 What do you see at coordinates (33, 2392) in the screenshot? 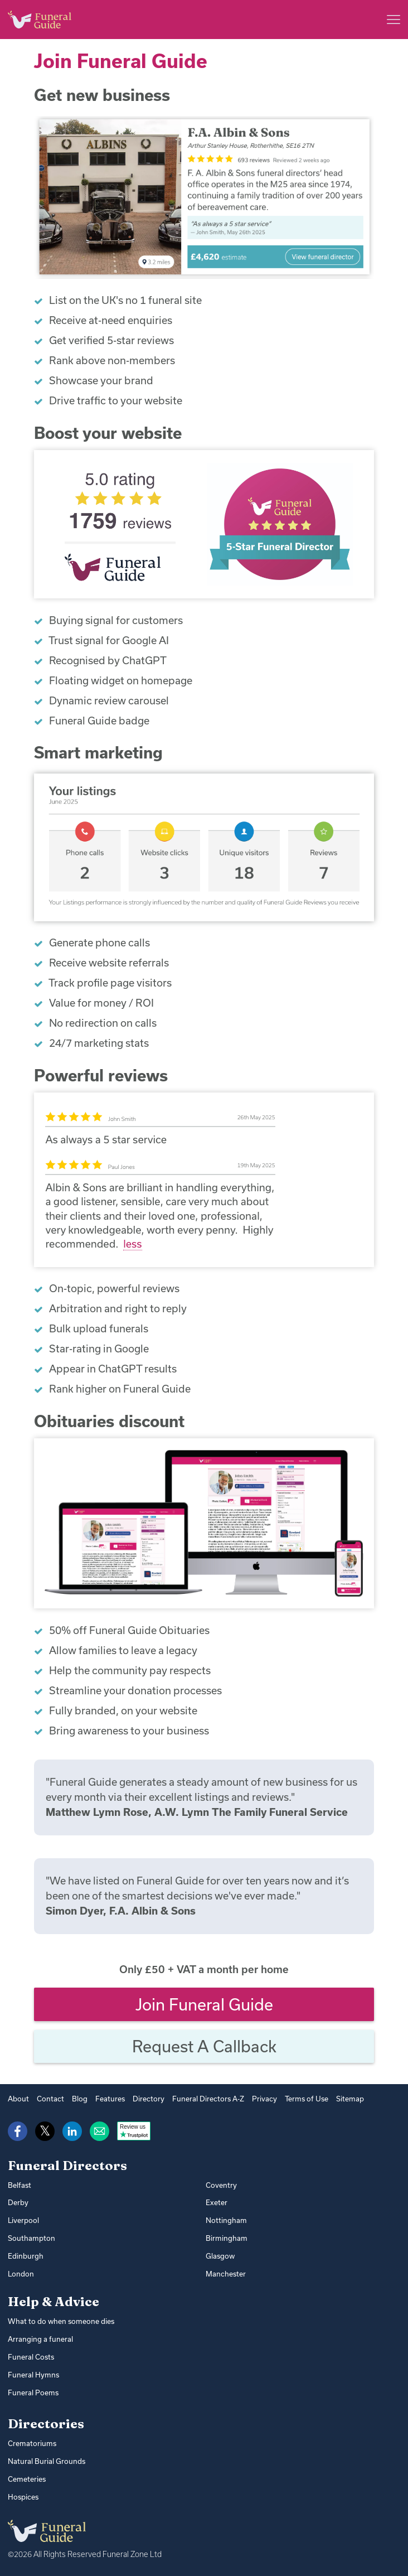
I see `Funeral Poems` at bounding box center [33, 2392].